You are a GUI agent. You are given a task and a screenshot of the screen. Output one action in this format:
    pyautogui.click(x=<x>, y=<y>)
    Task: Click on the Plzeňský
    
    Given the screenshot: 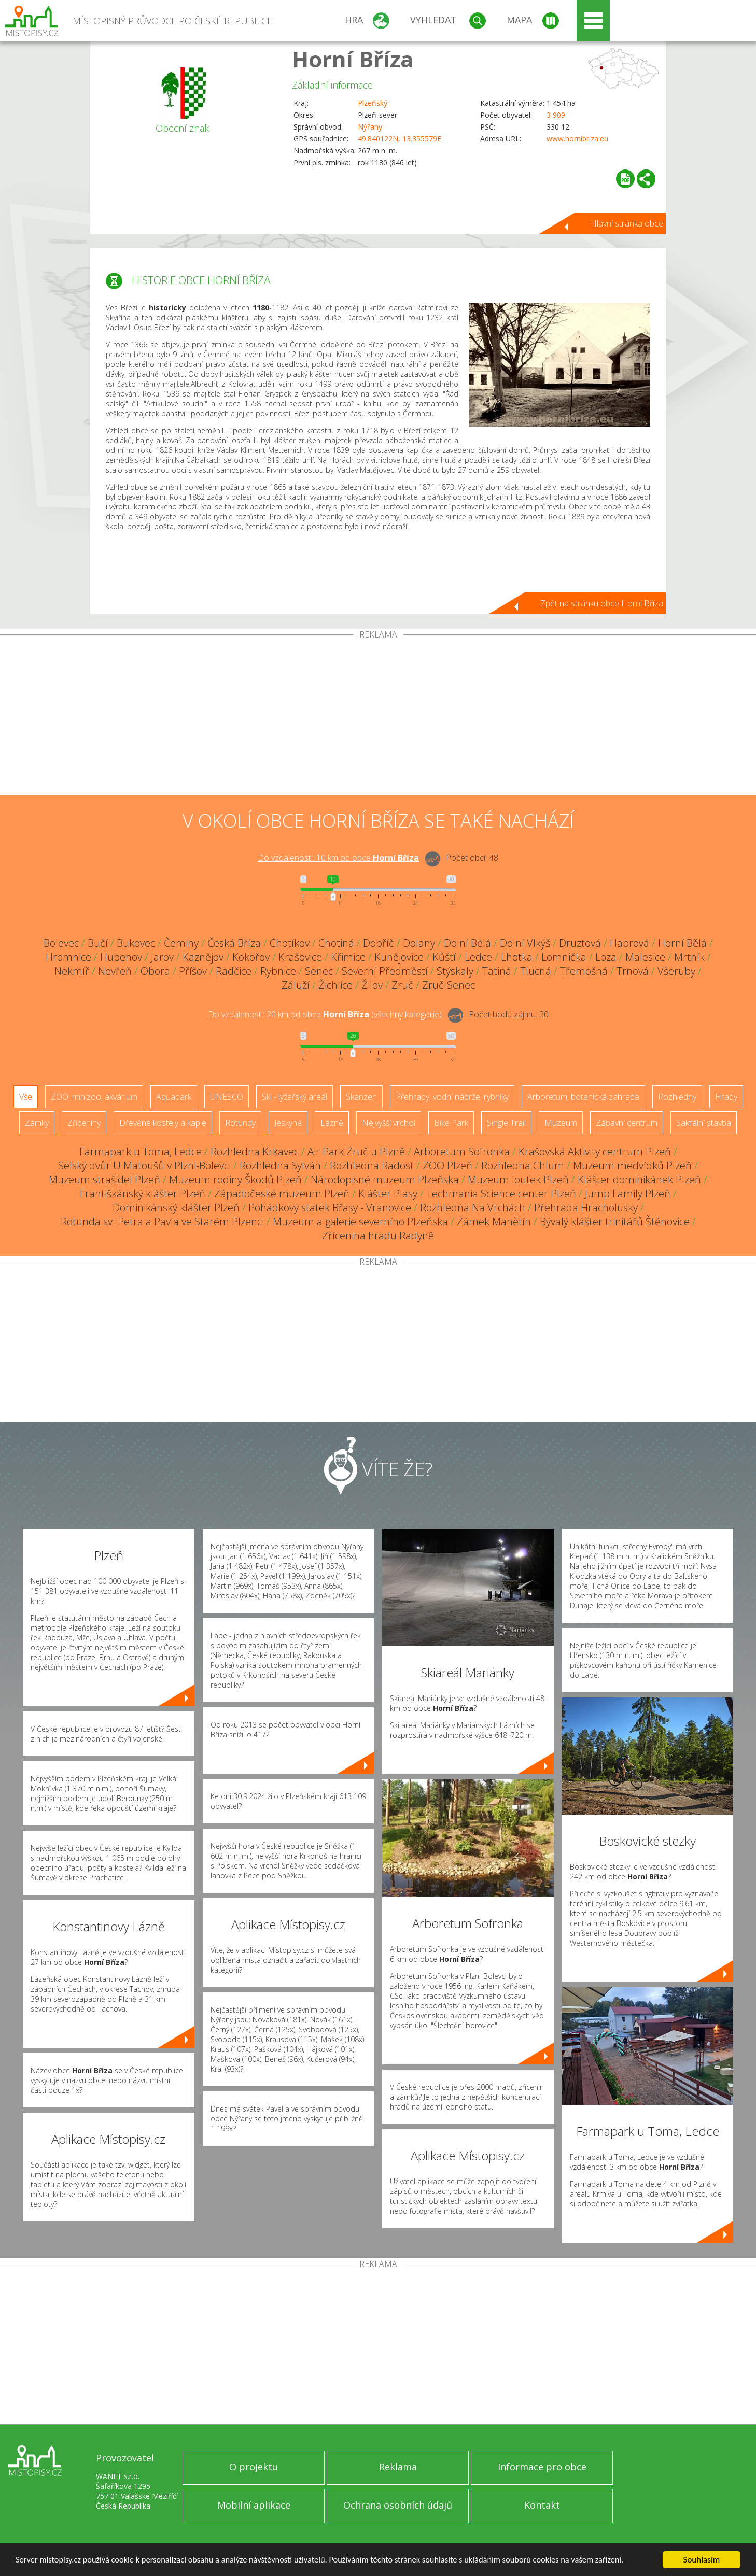 What is the action you would take?
    pyautogui.click(x=372, y=103)
    